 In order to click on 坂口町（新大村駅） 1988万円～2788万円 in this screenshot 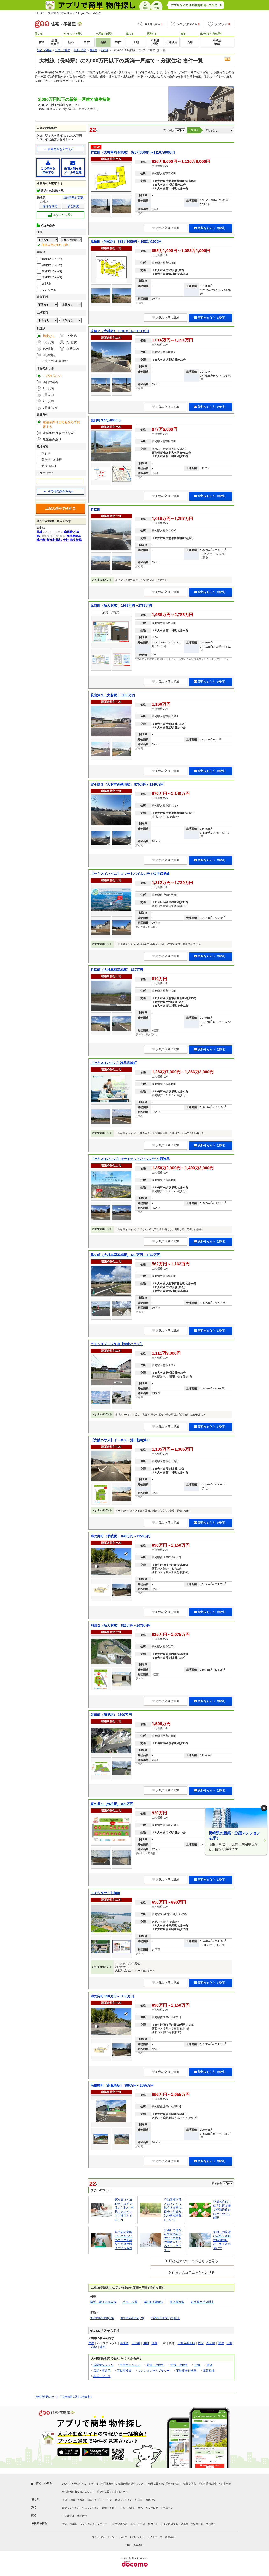, I will do `click(121, 605)`.